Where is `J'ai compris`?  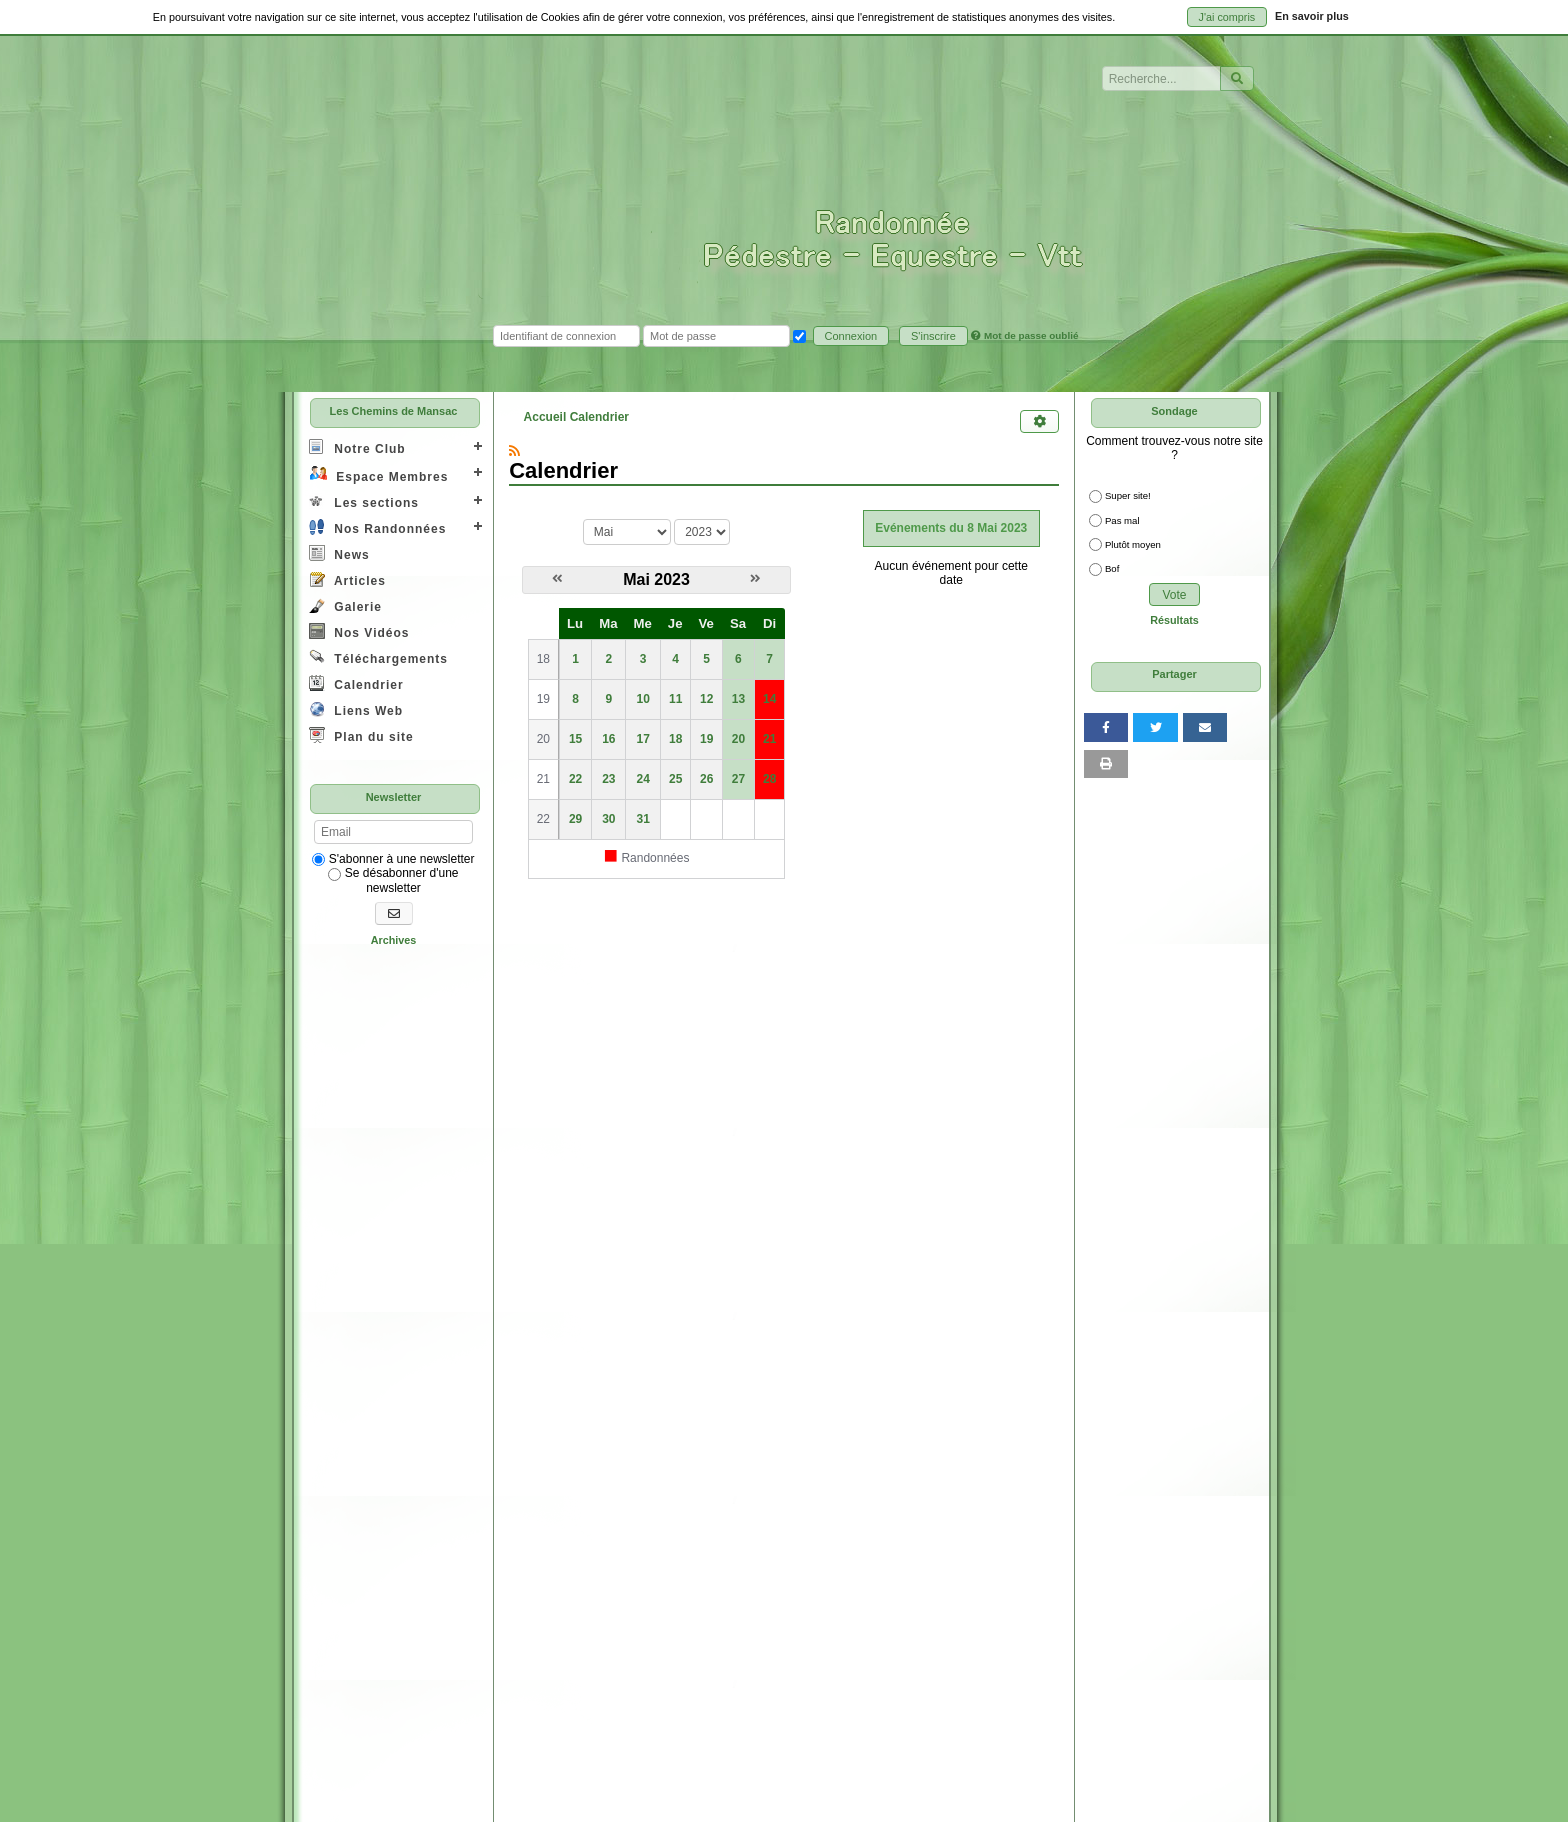 J'ai compris is located at coordinates (1227, 17).